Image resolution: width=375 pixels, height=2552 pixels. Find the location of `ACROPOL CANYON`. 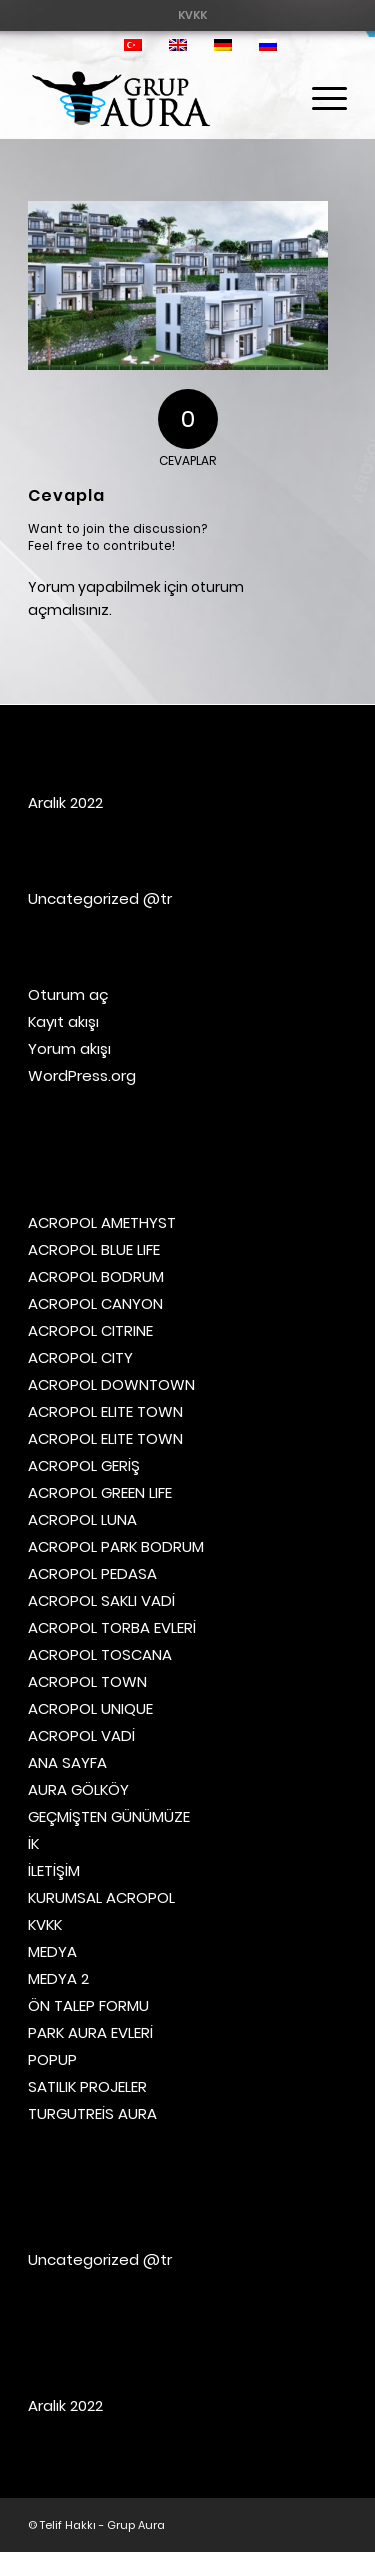

ACROPOL CANYON is located at coordinates (95, 1303).